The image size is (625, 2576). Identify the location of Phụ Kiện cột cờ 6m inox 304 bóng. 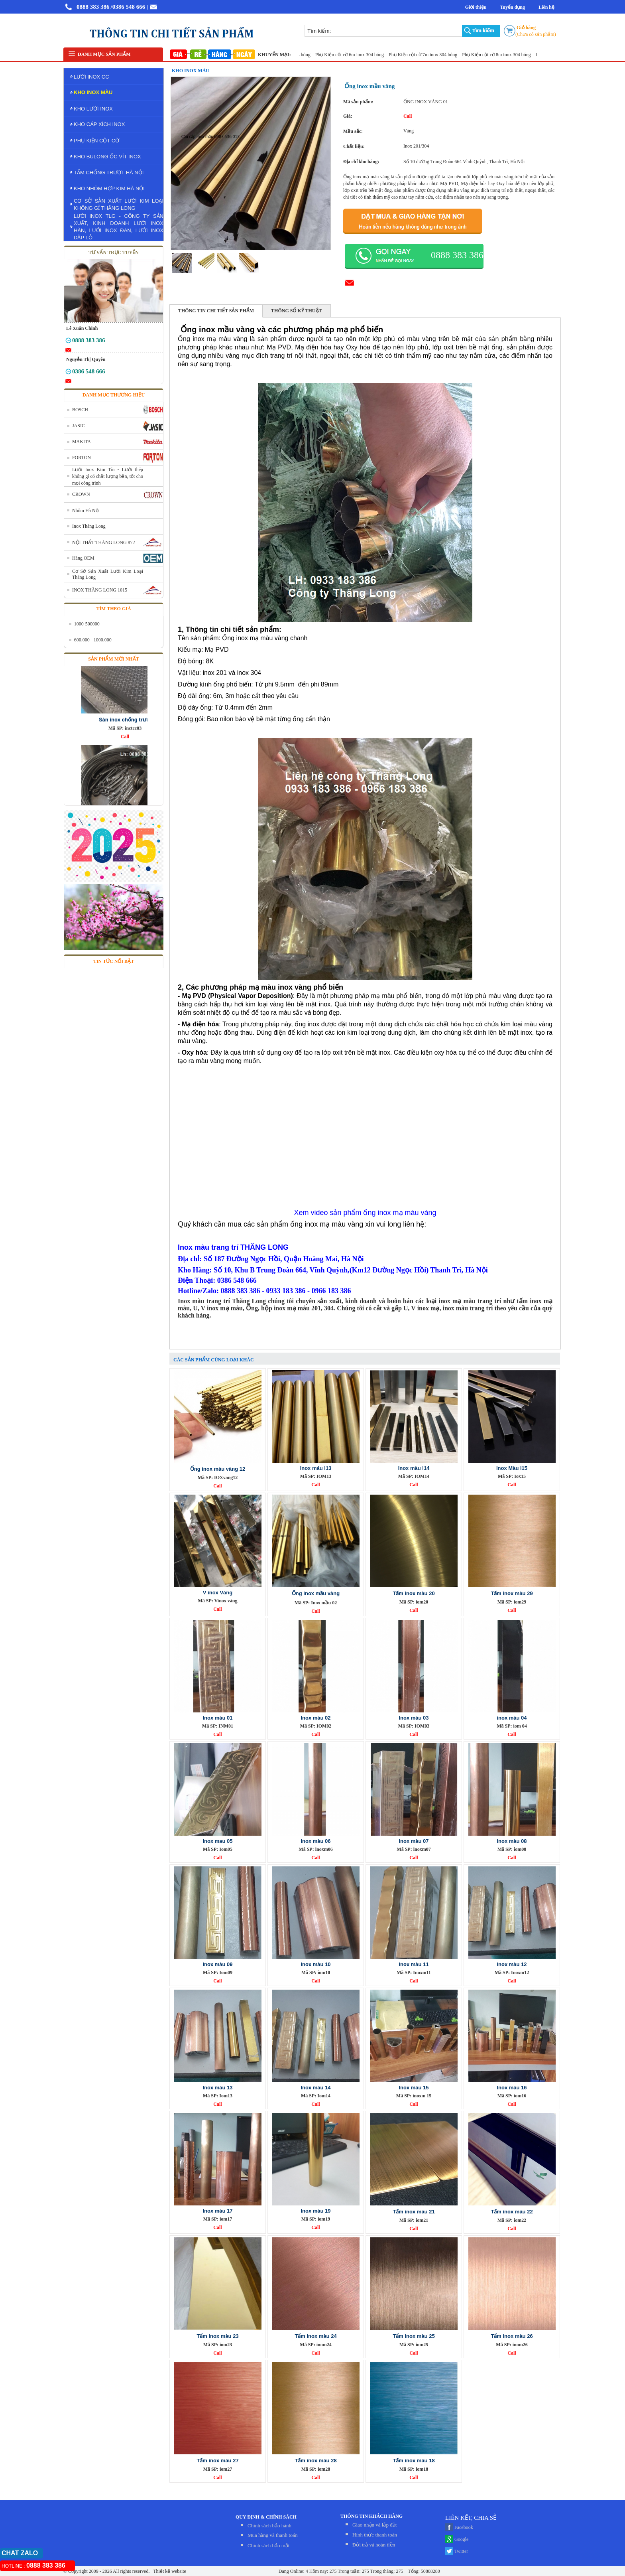
(354, 54).